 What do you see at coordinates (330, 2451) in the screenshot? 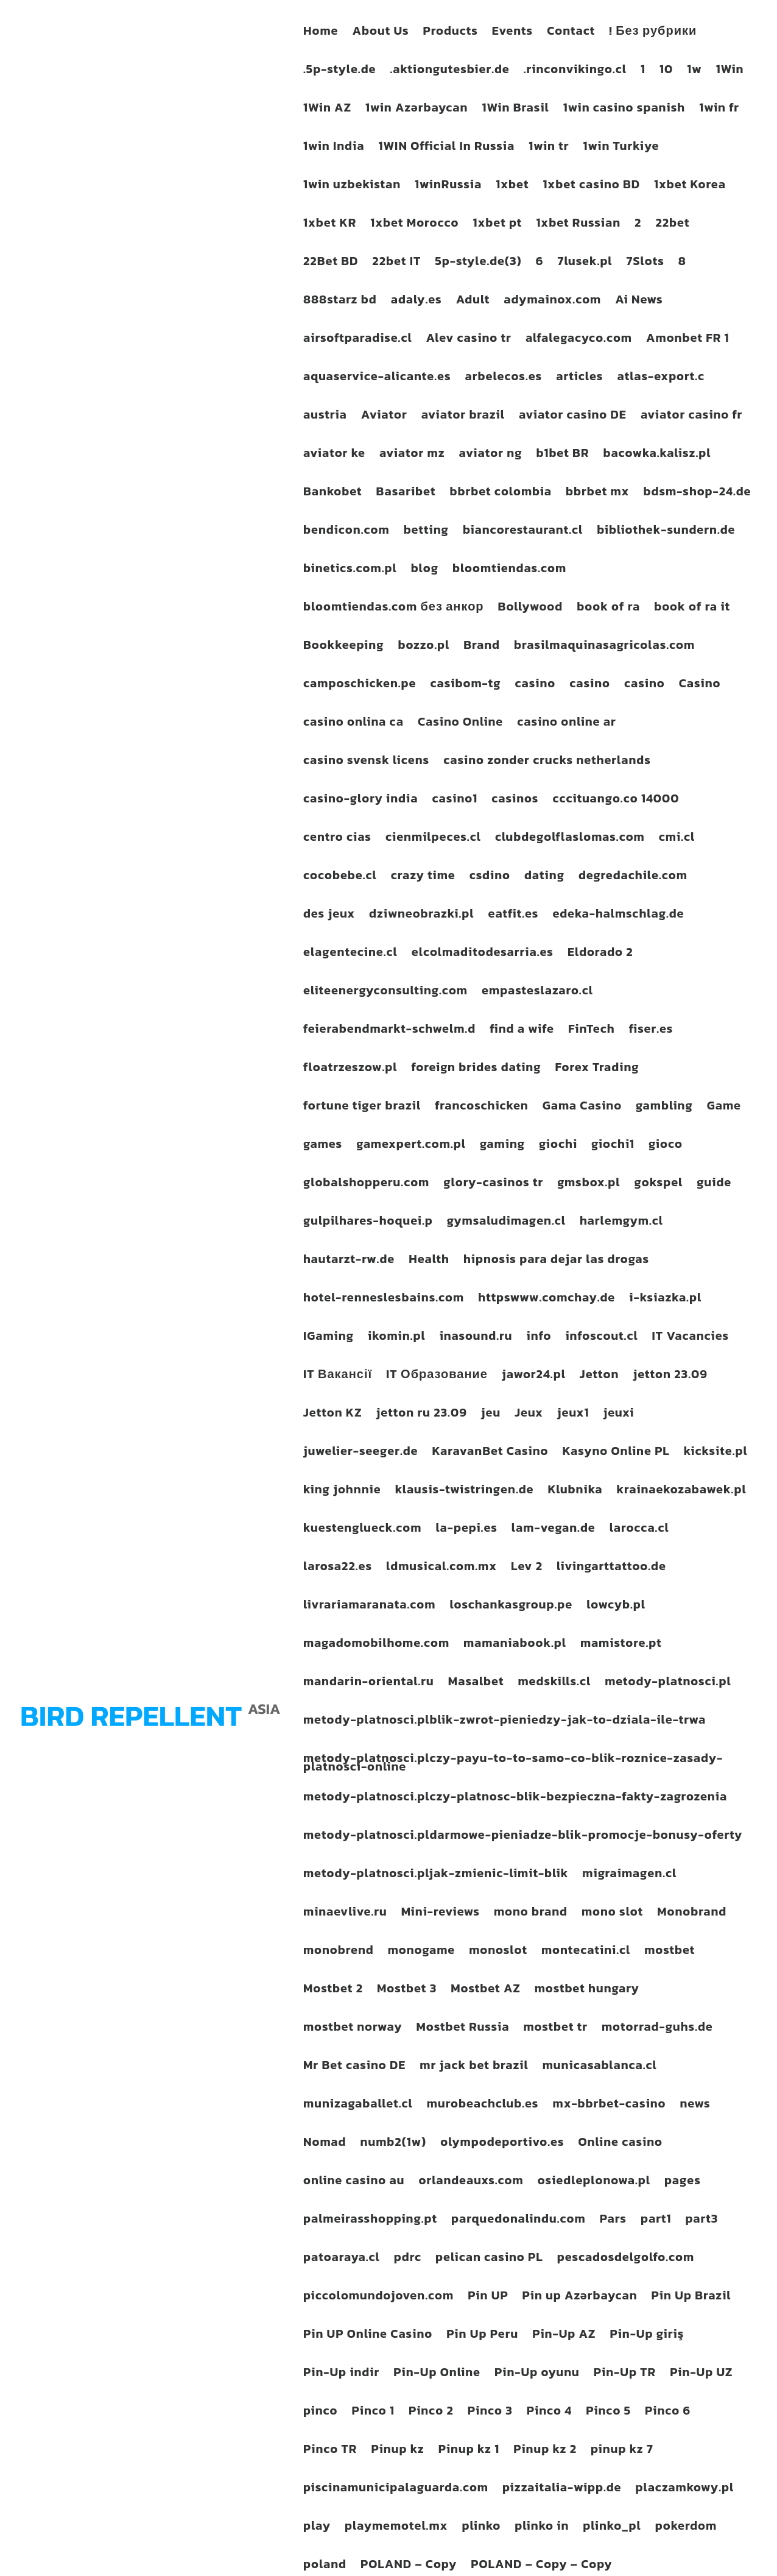
I see `Pinco TR` at bounding box center [330, 2451].